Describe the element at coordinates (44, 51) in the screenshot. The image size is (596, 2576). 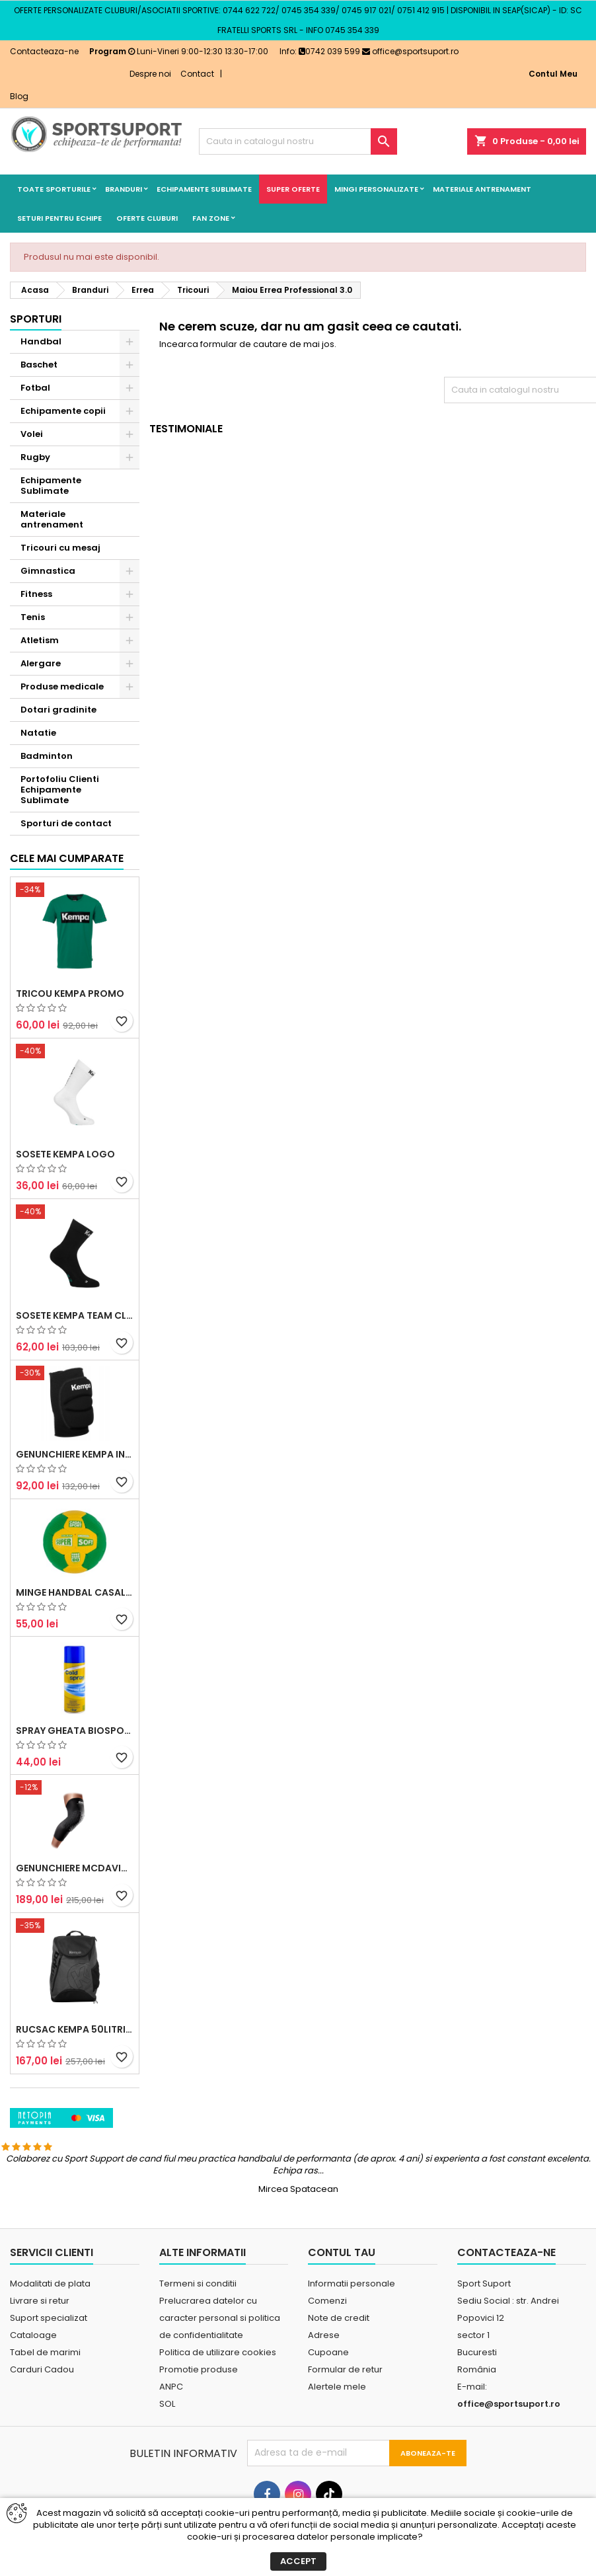
I see `Contacteaza-ne` at that location.